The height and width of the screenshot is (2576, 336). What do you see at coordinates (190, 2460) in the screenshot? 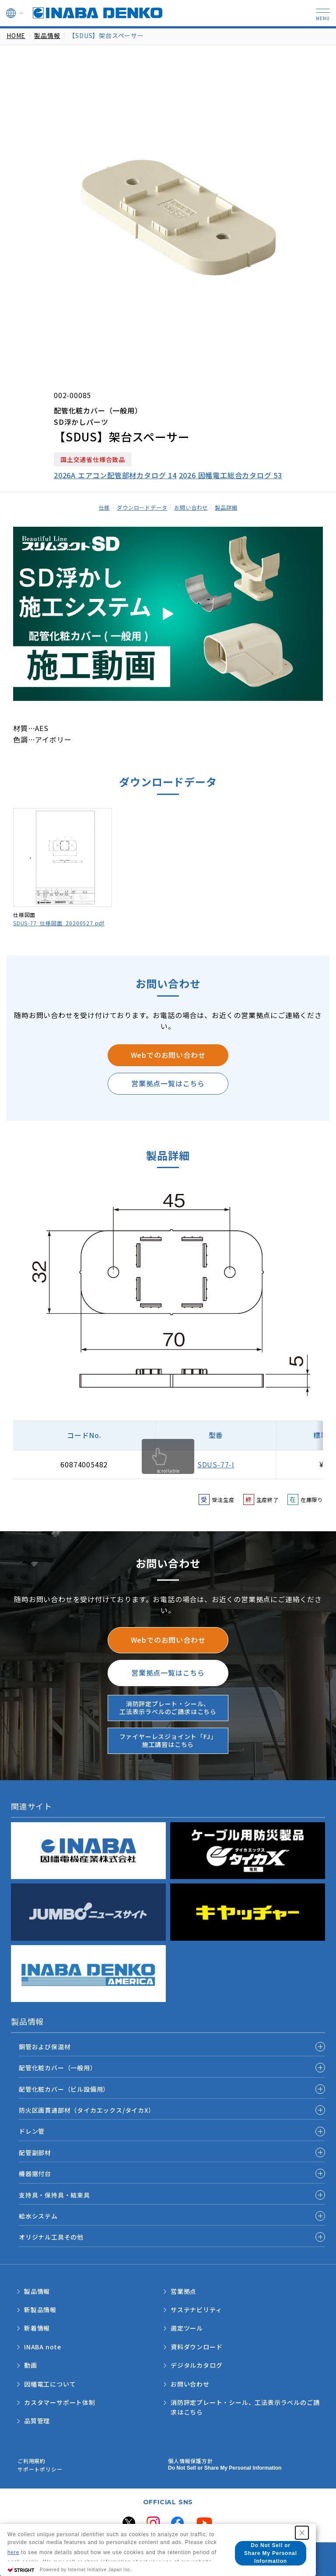
I see `個人情報保護方針` at bounding box center [190, 2460].